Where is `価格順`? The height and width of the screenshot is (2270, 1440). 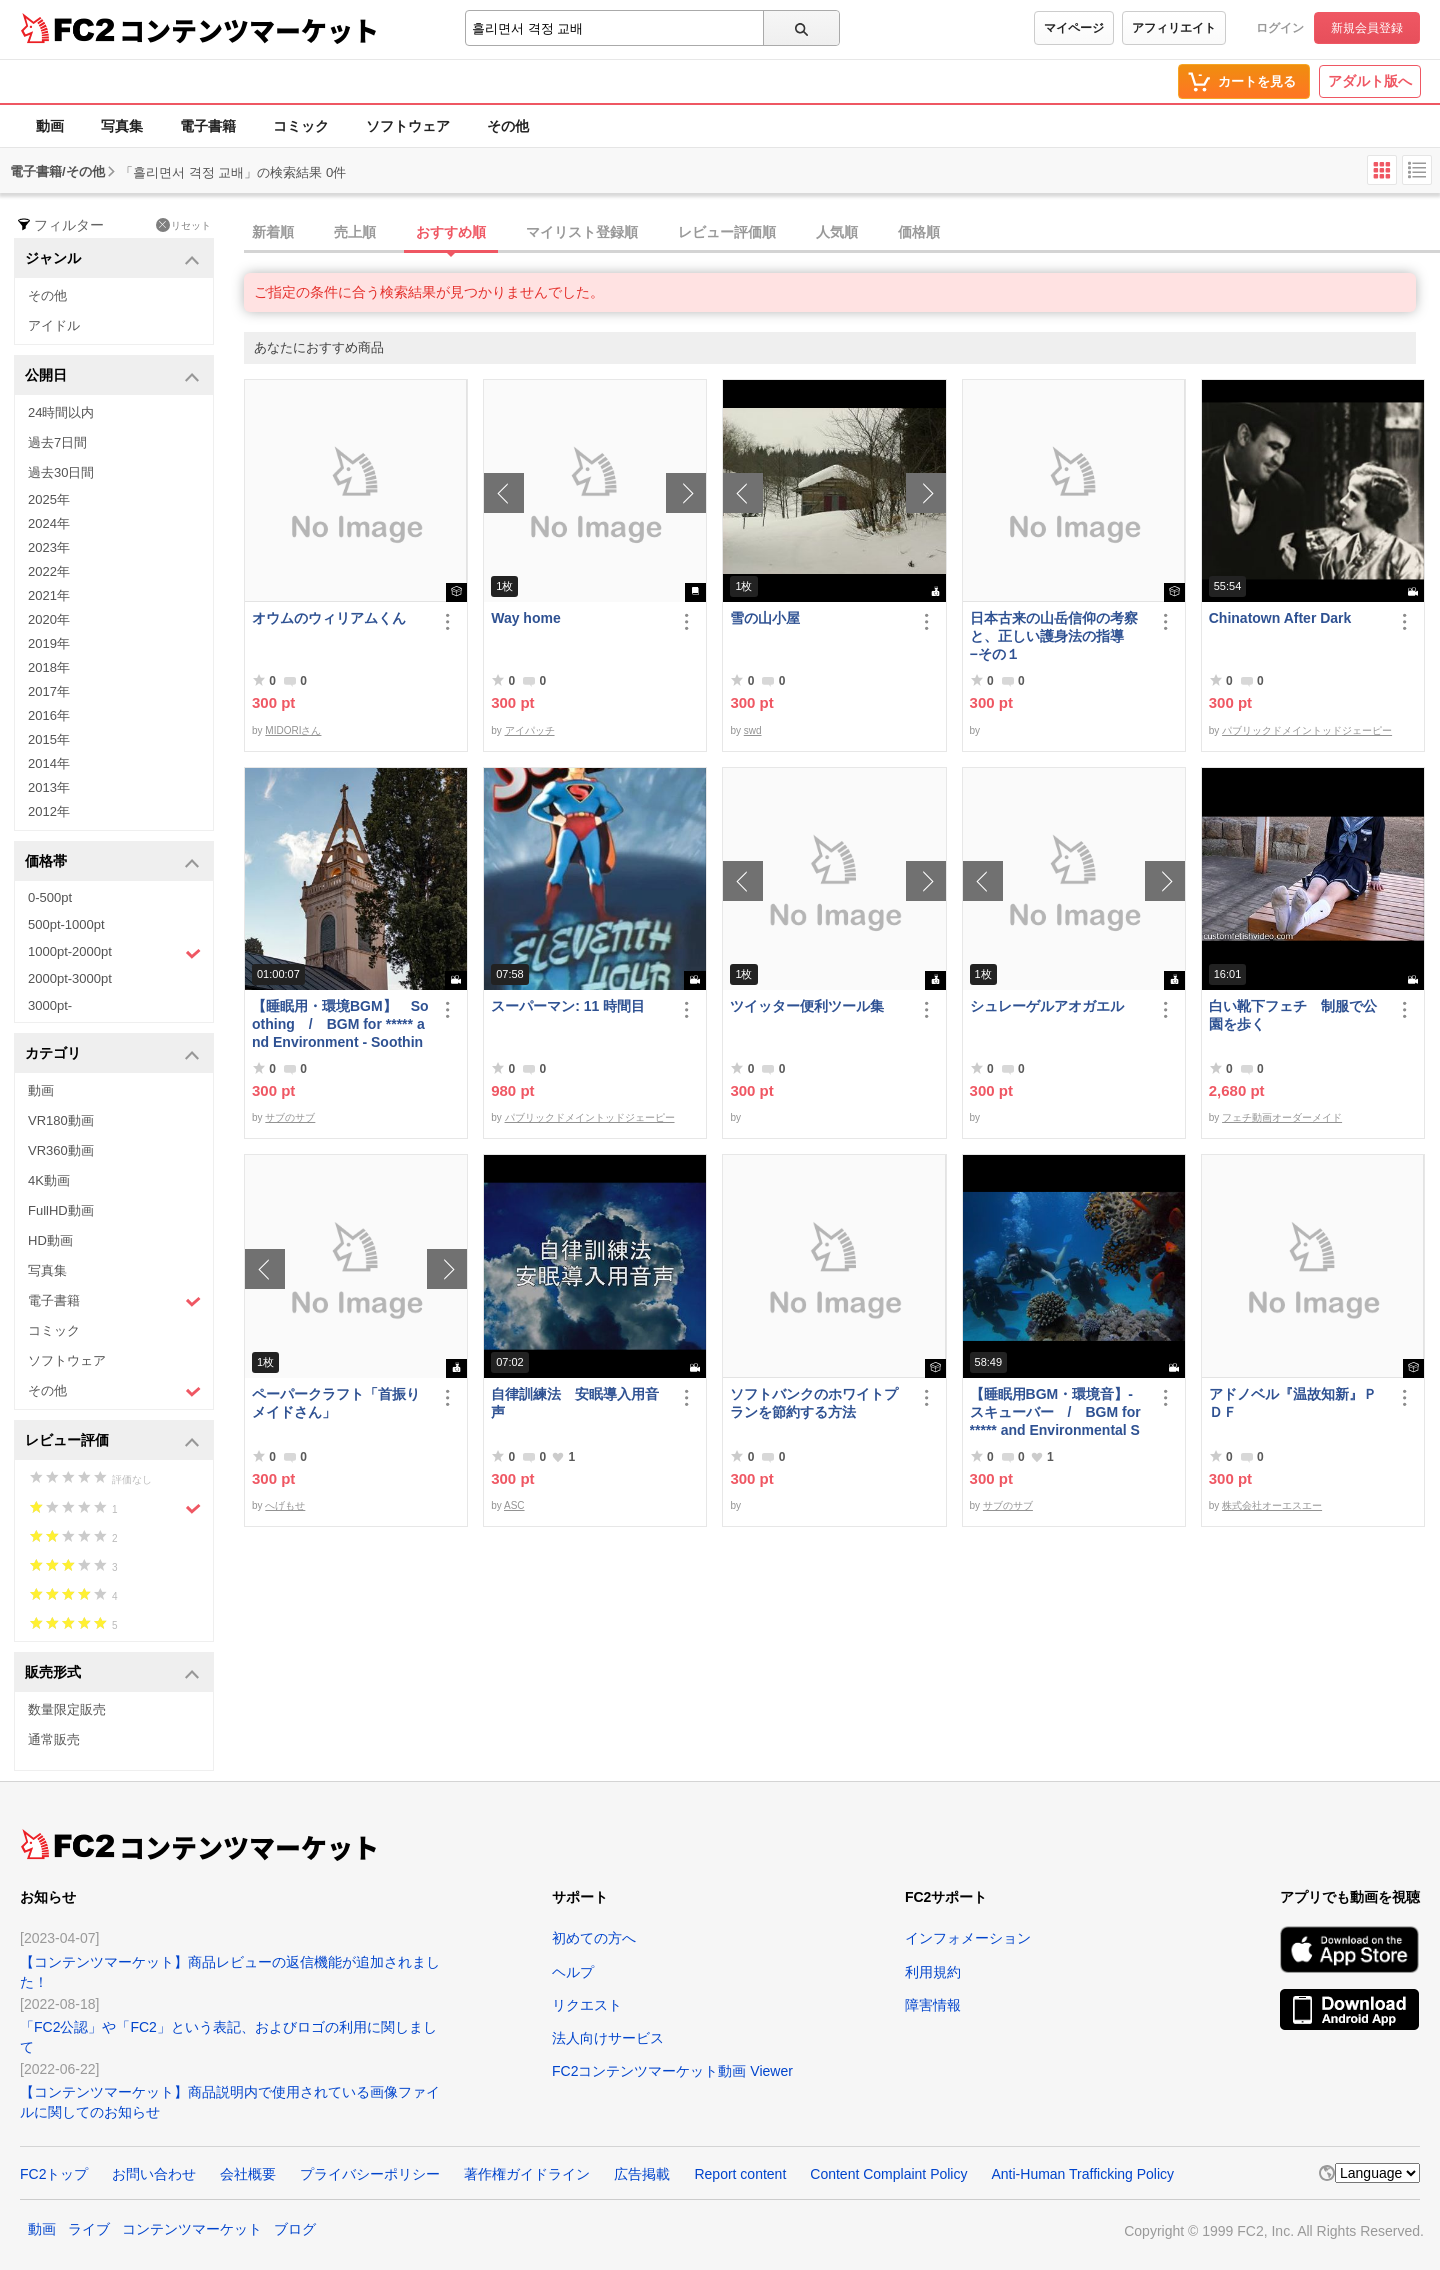 価格順 is located at coordinates (919, 232).